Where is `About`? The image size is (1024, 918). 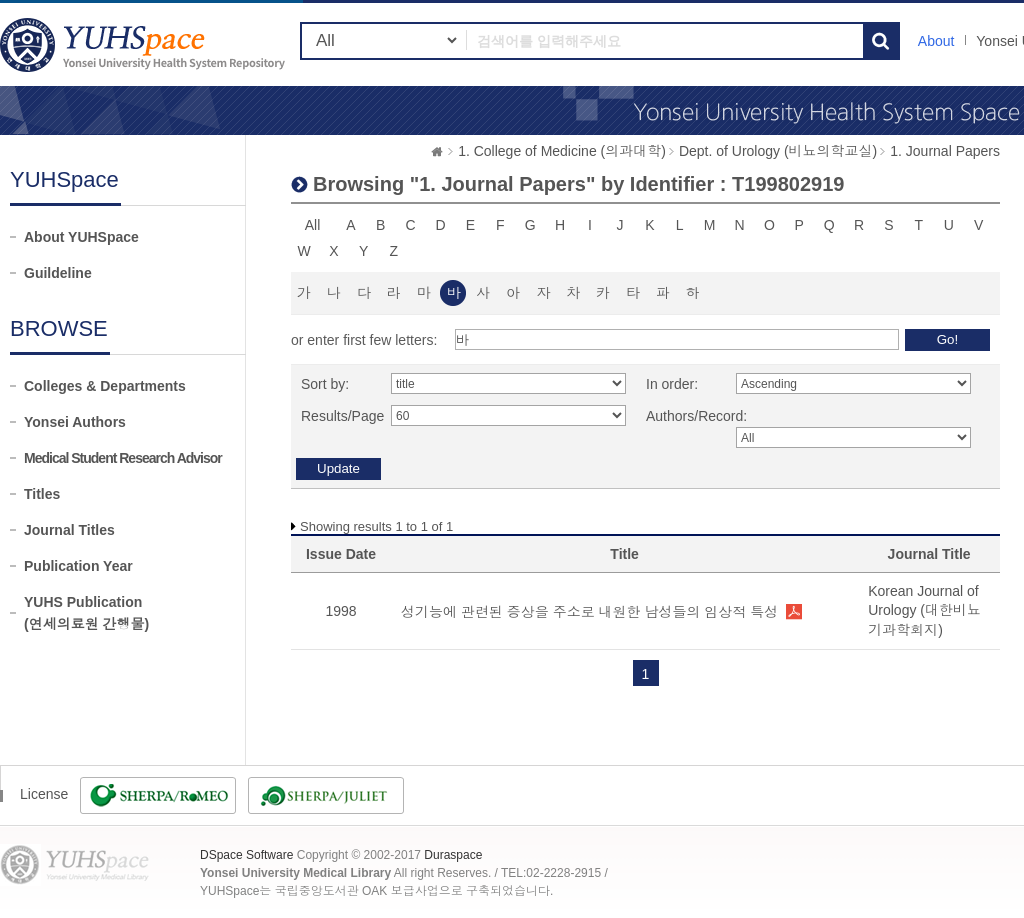
About is located at coordinates (936, 41).